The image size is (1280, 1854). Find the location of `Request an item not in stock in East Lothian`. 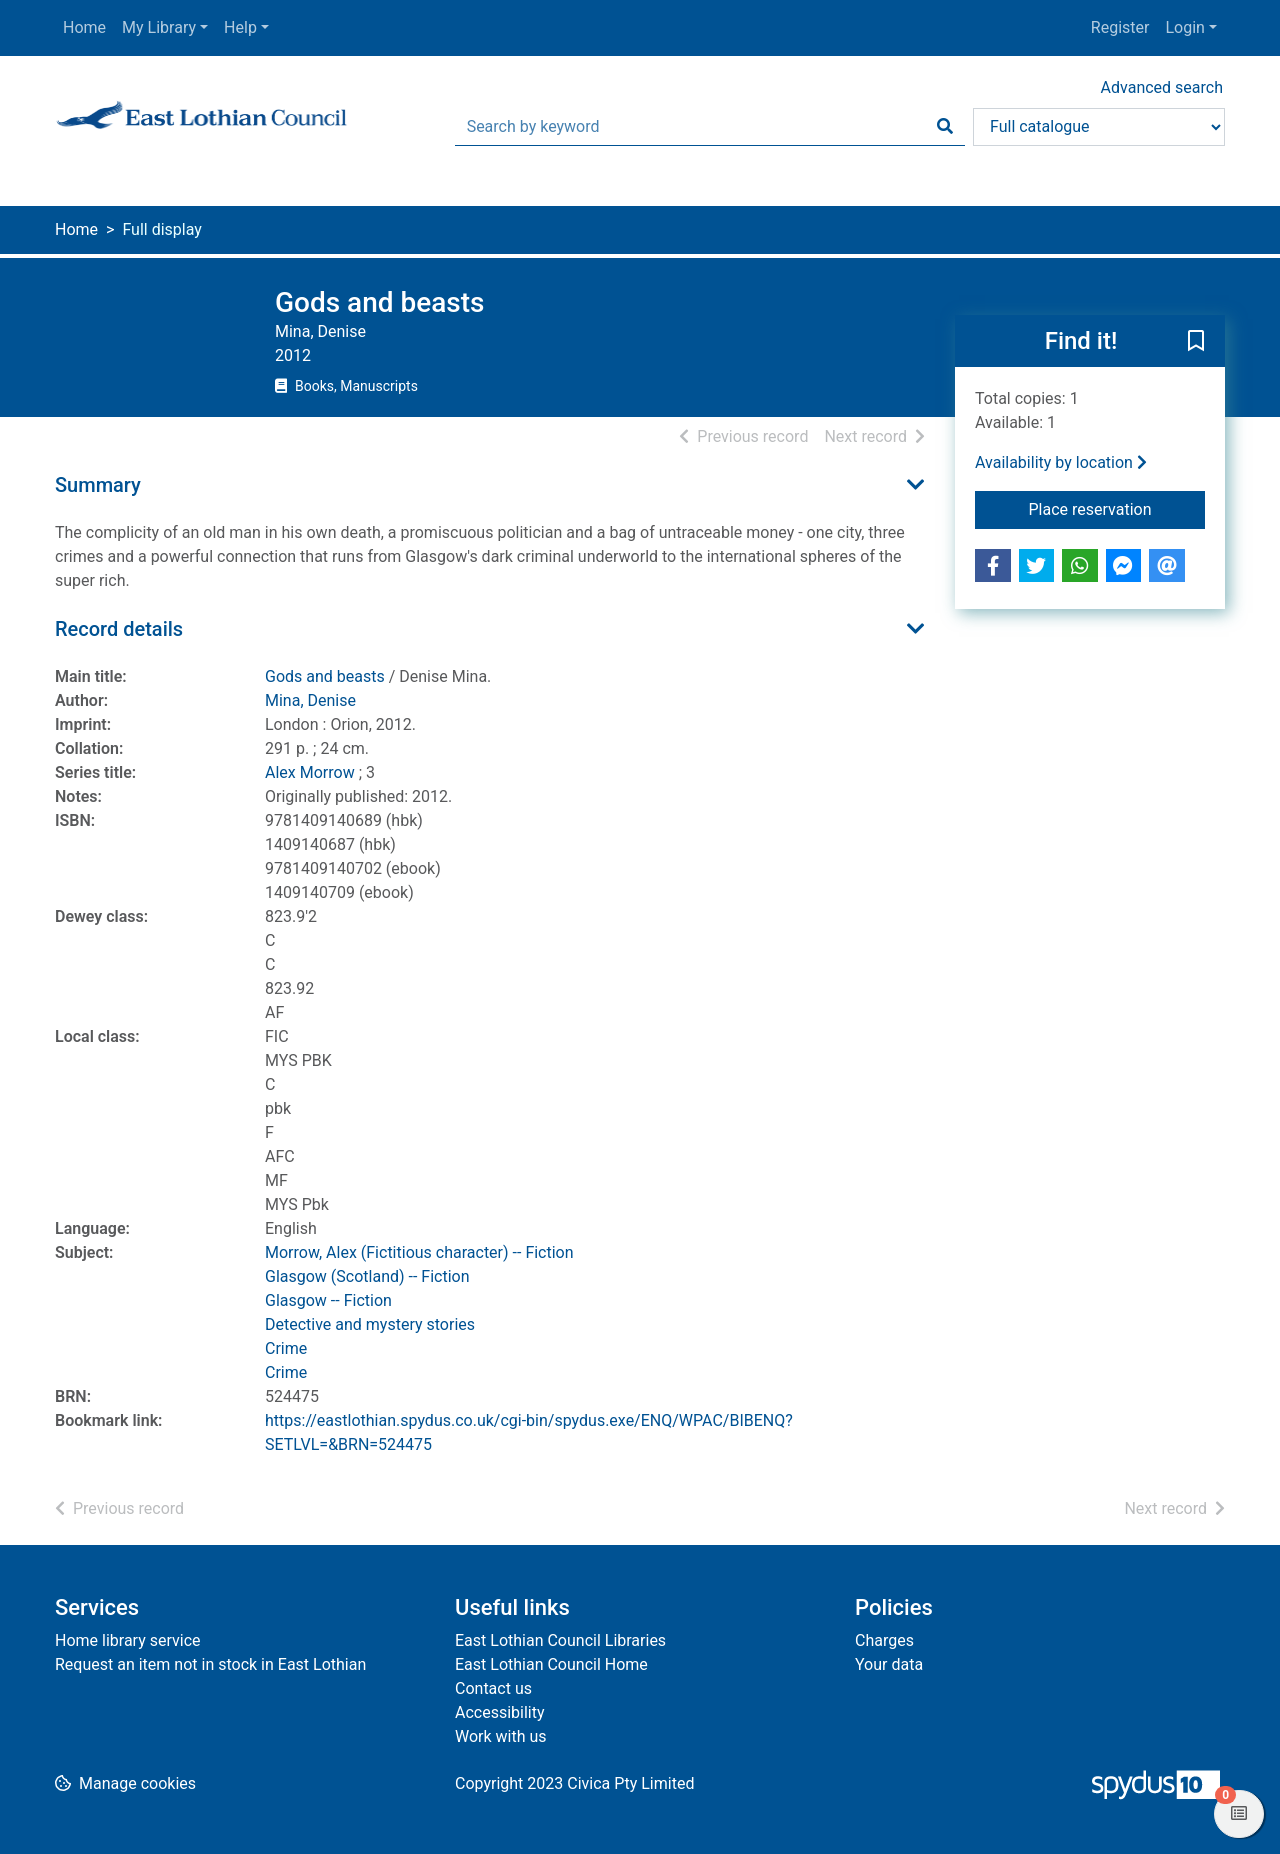

Request an item not in stock in East Lothian is located at coordinates (210, 1664).